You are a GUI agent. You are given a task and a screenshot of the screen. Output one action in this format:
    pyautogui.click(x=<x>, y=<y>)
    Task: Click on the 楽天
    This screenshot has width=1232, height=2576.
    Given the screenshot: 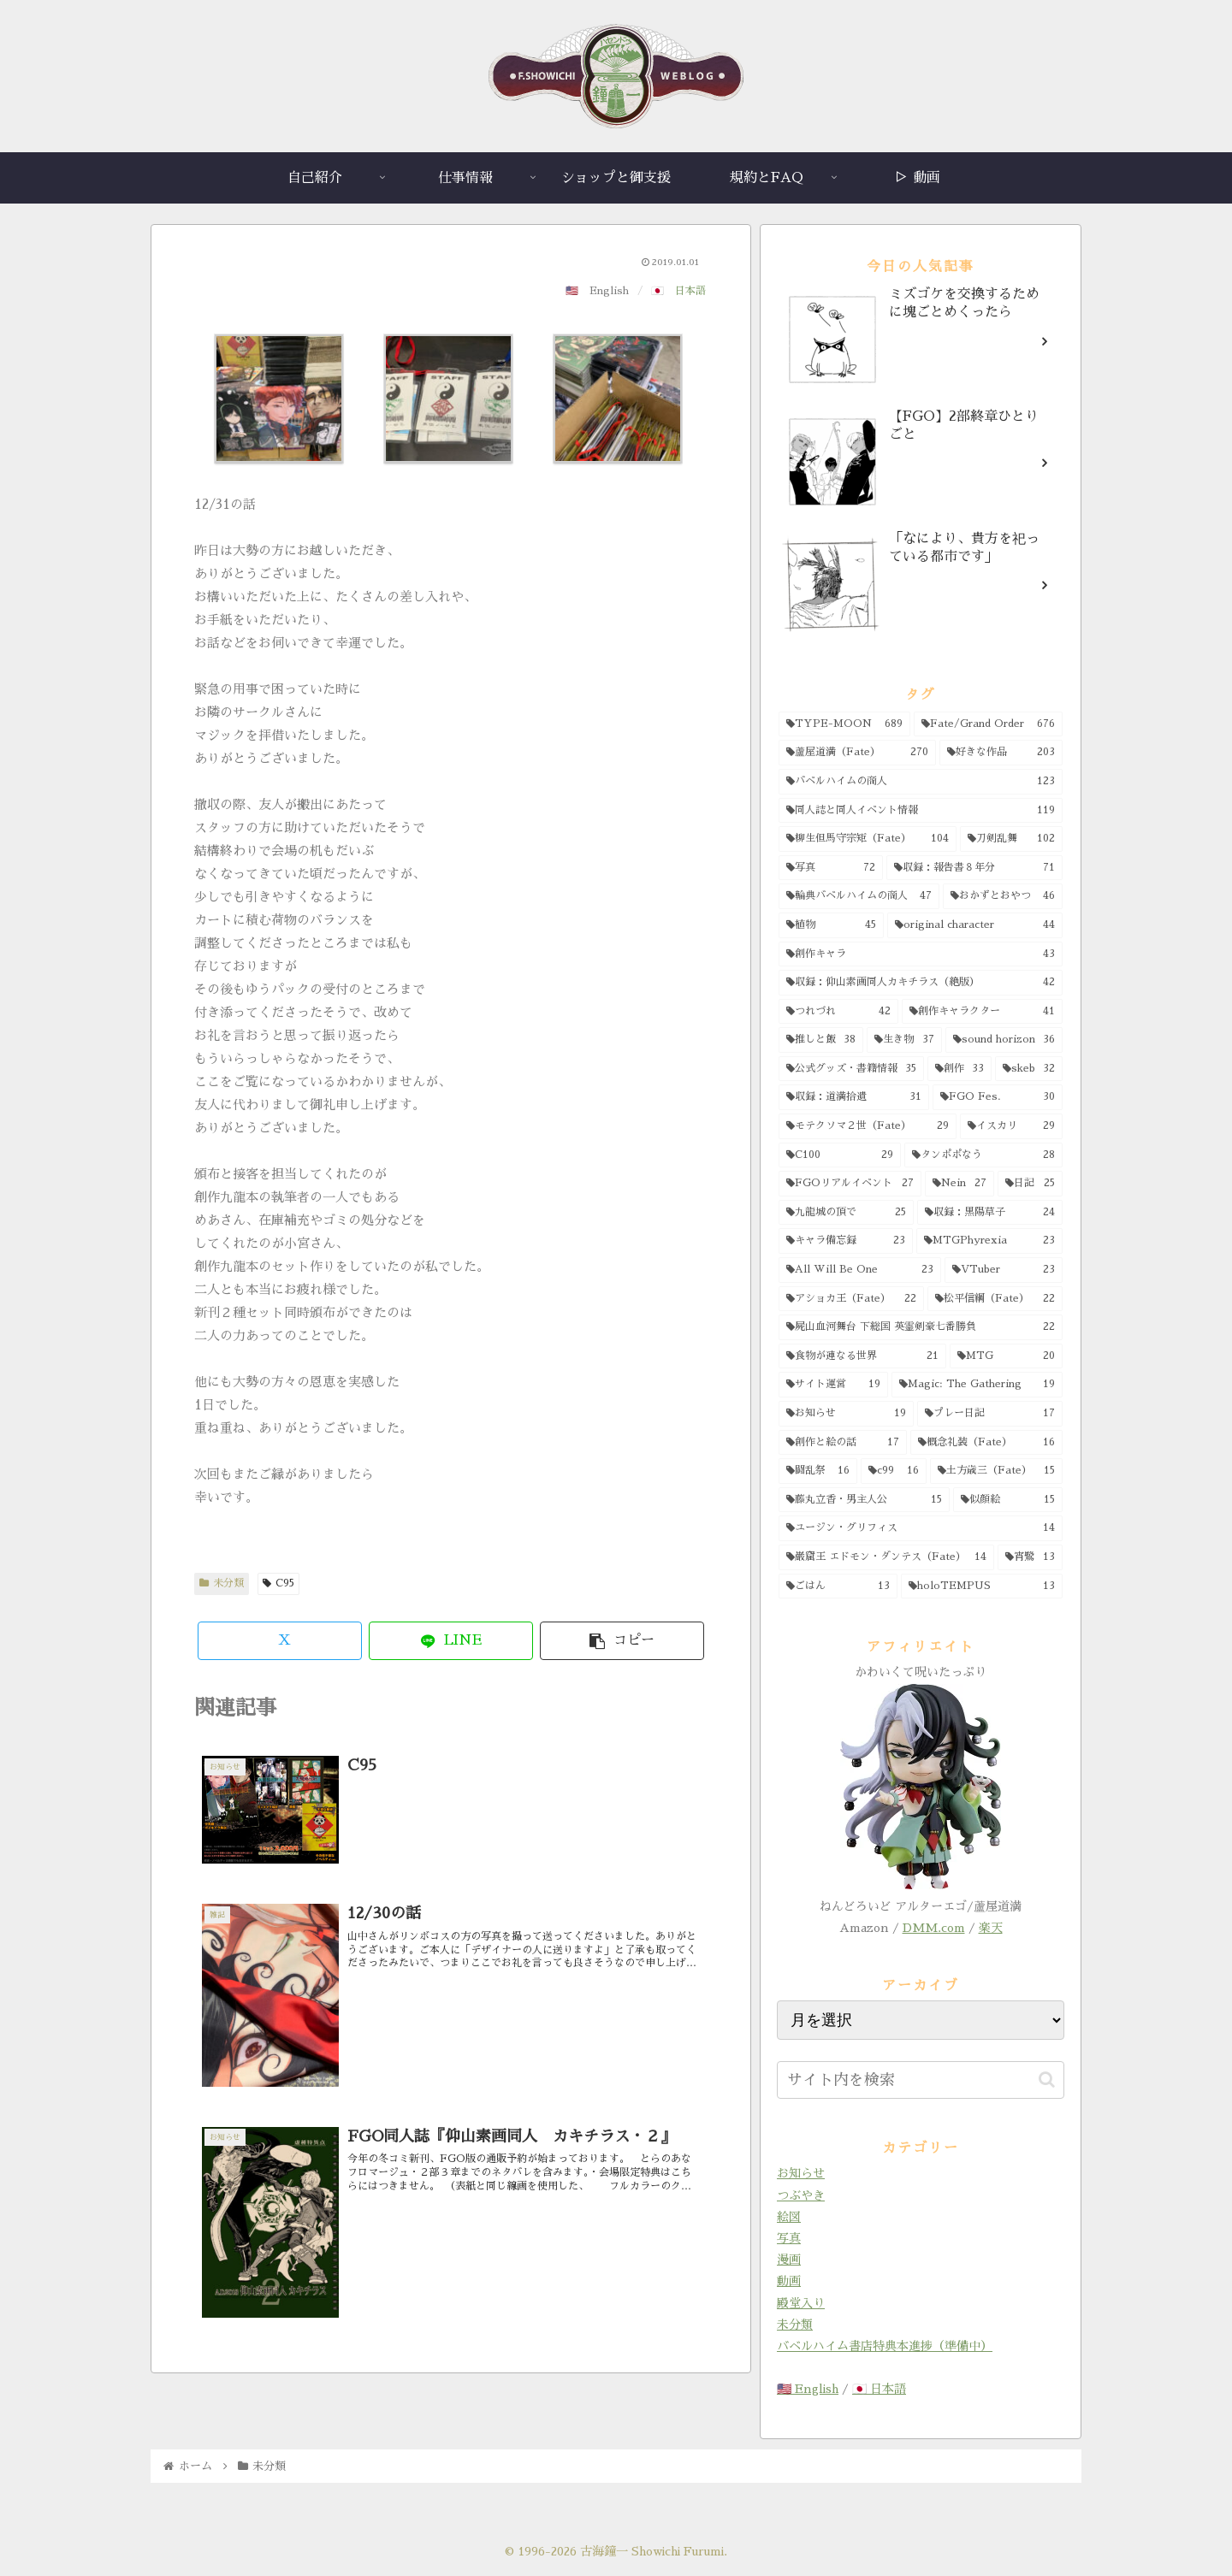 What is the action you would take?
    pyautogui.click(x=991, y=1928)
    